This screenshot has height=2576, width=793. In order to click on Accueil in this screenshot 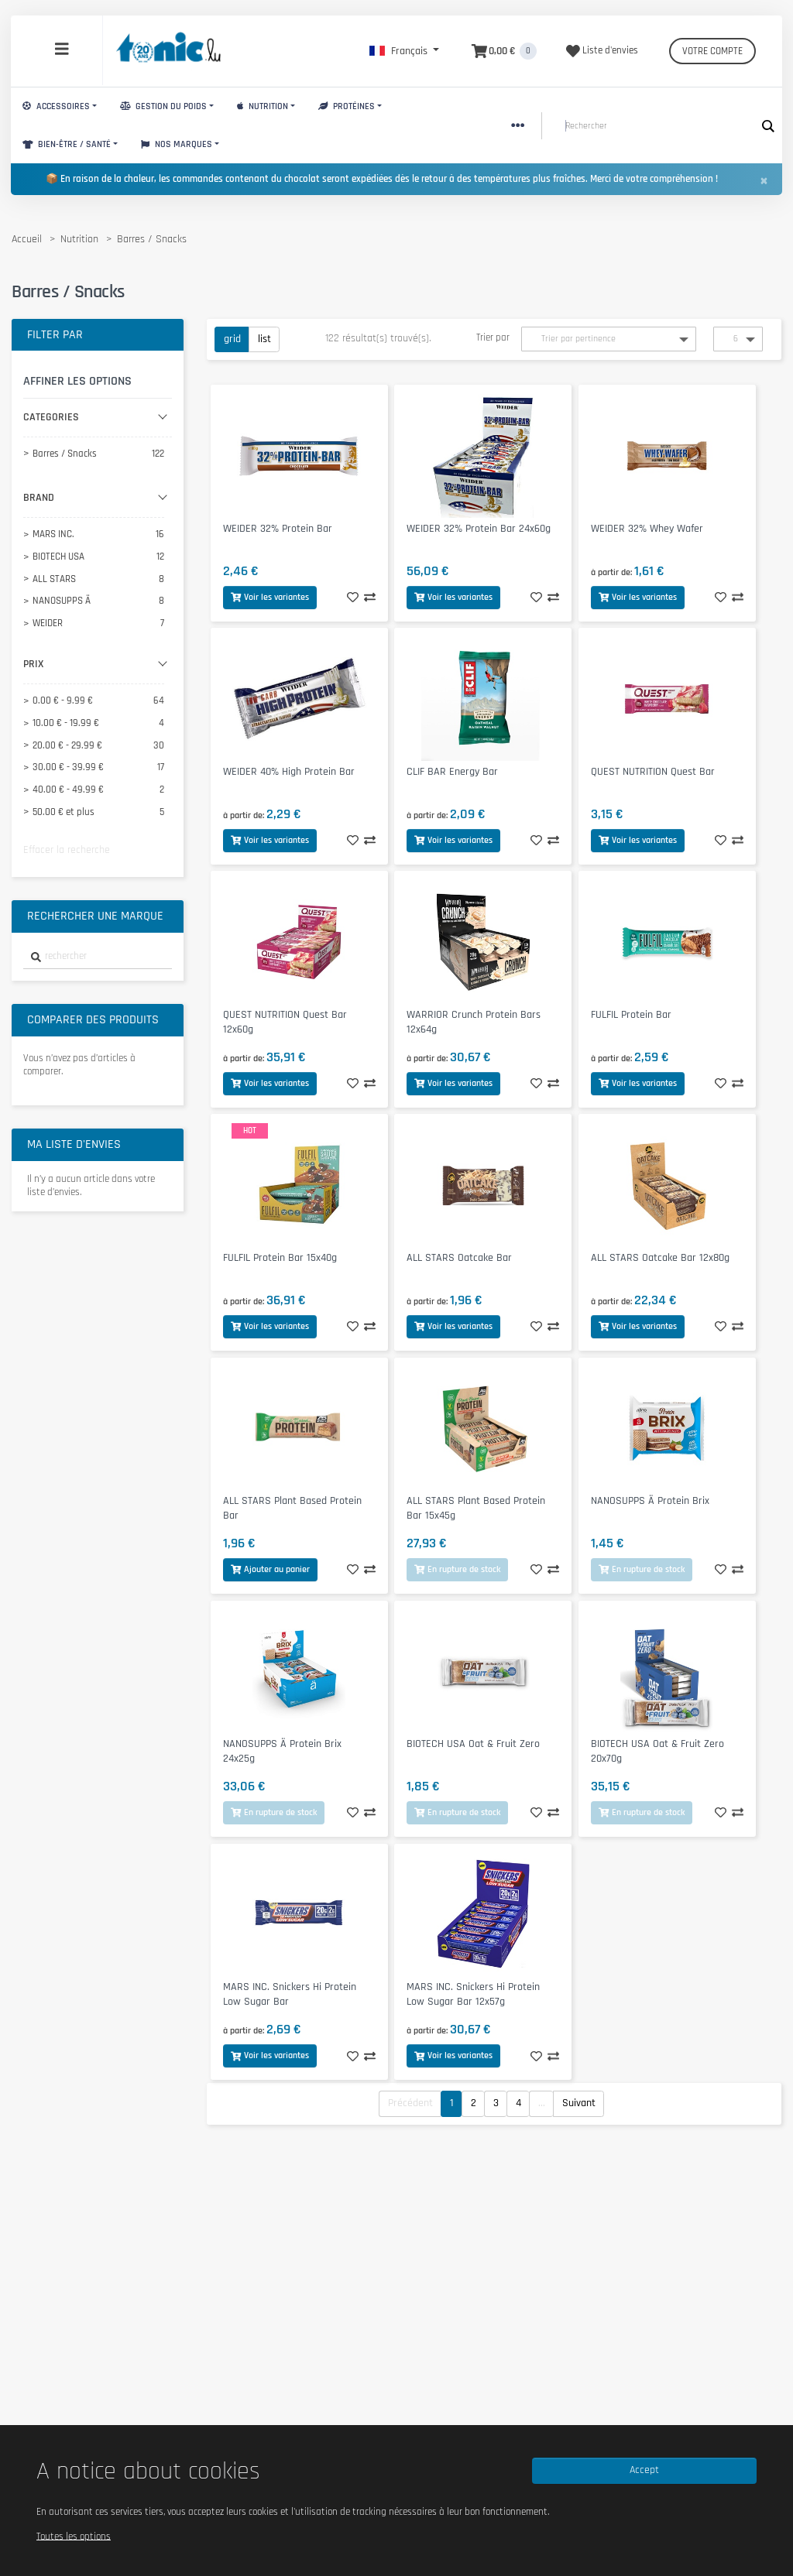, I will do `click(27, 239)`.